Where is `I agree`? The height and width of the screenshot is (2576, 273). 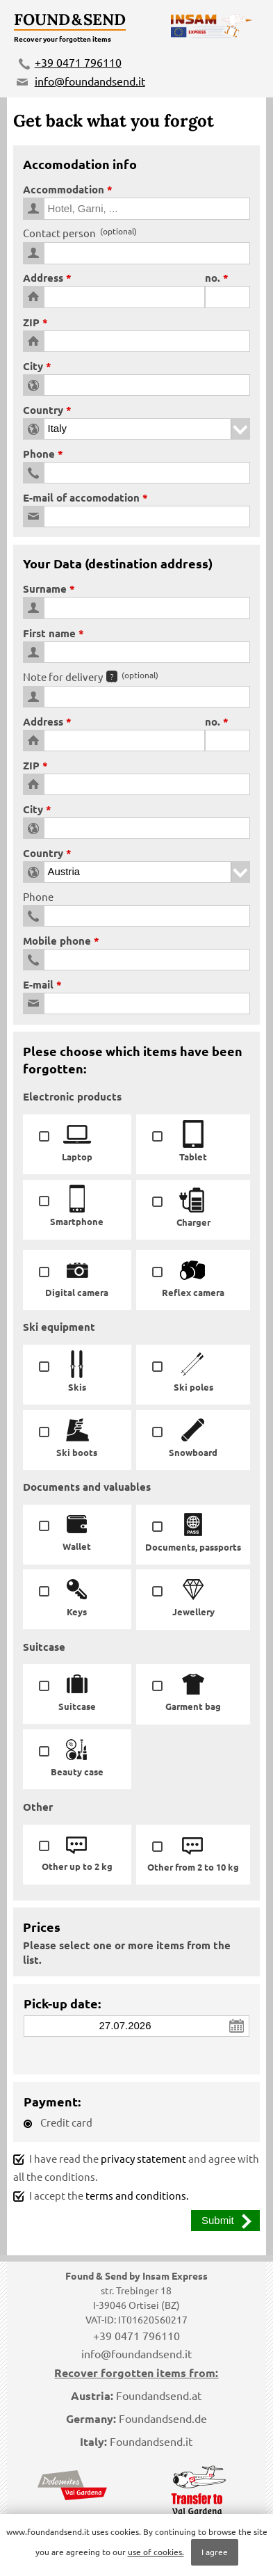
I agree is located at coordinates (214, 2551).